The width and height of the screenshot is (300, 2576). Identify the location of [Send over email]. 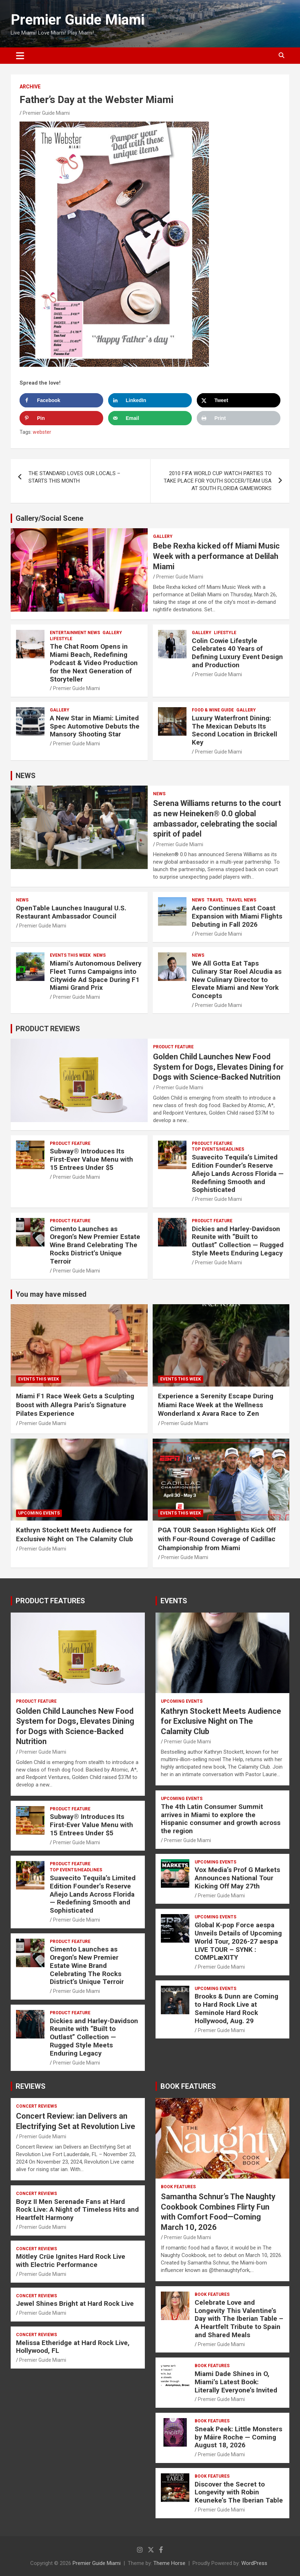
(150, 418).